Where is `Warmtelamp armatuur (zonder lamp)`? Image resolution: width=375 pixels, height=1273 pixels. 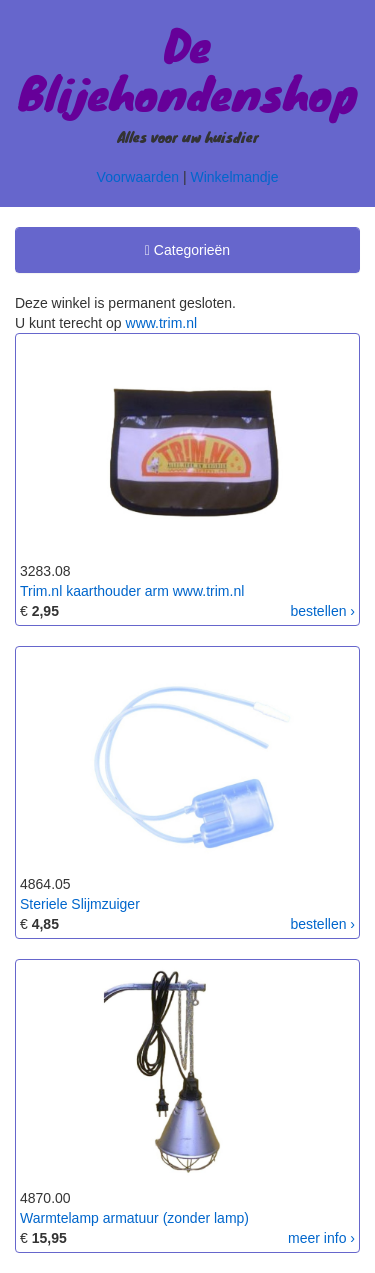
Warmtelamp armatuur (zonder lamp) is located at coordinates (134, 1218).